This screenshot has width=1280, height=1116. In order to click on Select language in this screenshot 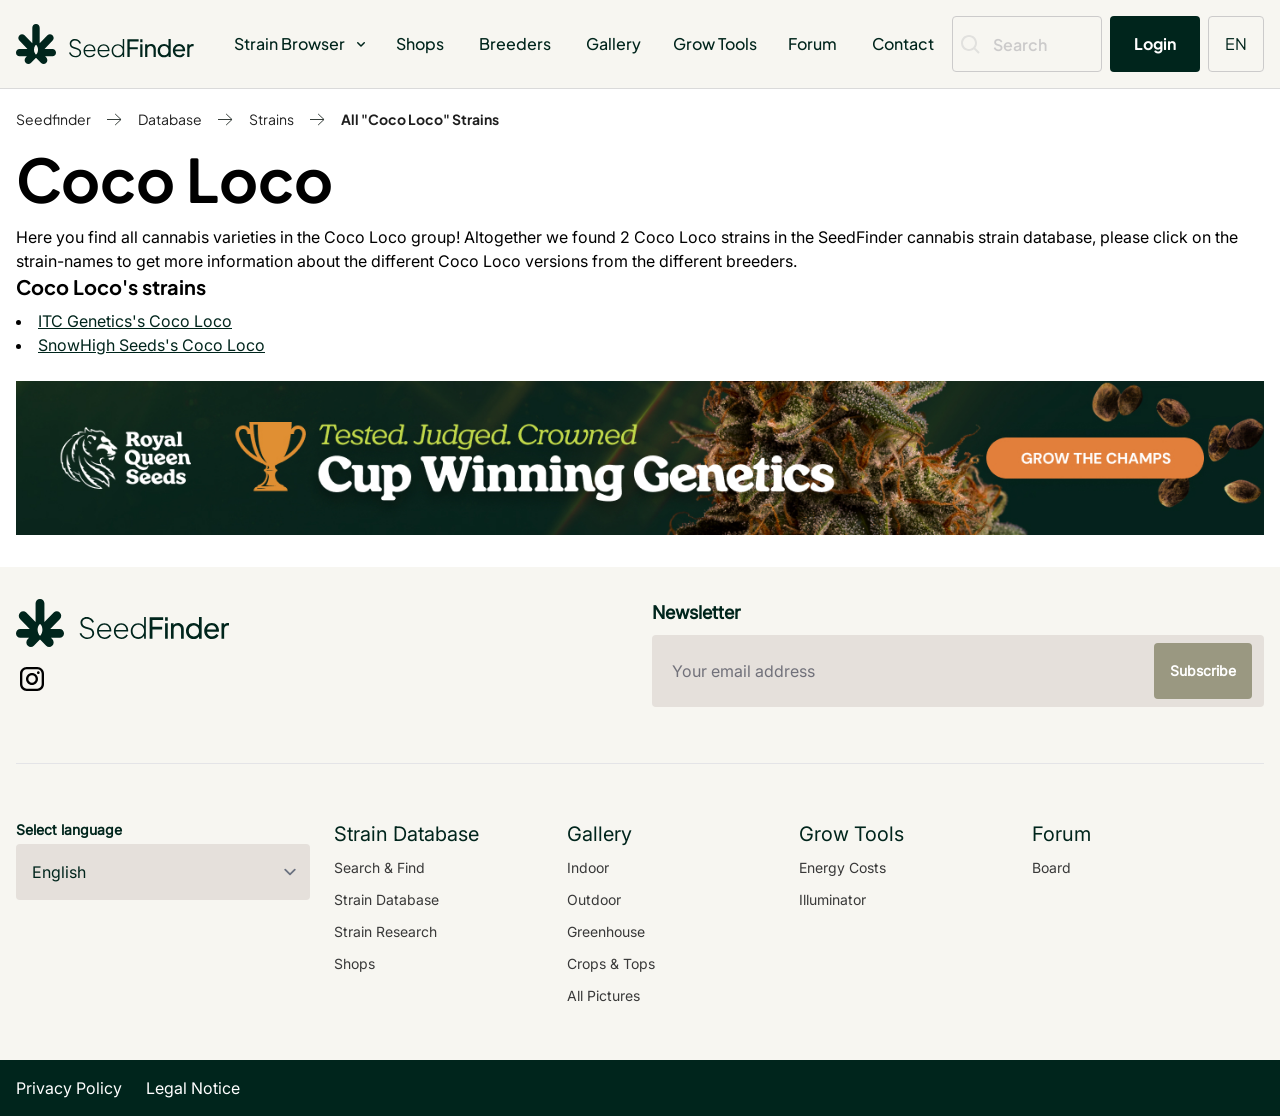, I will do `click(69, 829)`.